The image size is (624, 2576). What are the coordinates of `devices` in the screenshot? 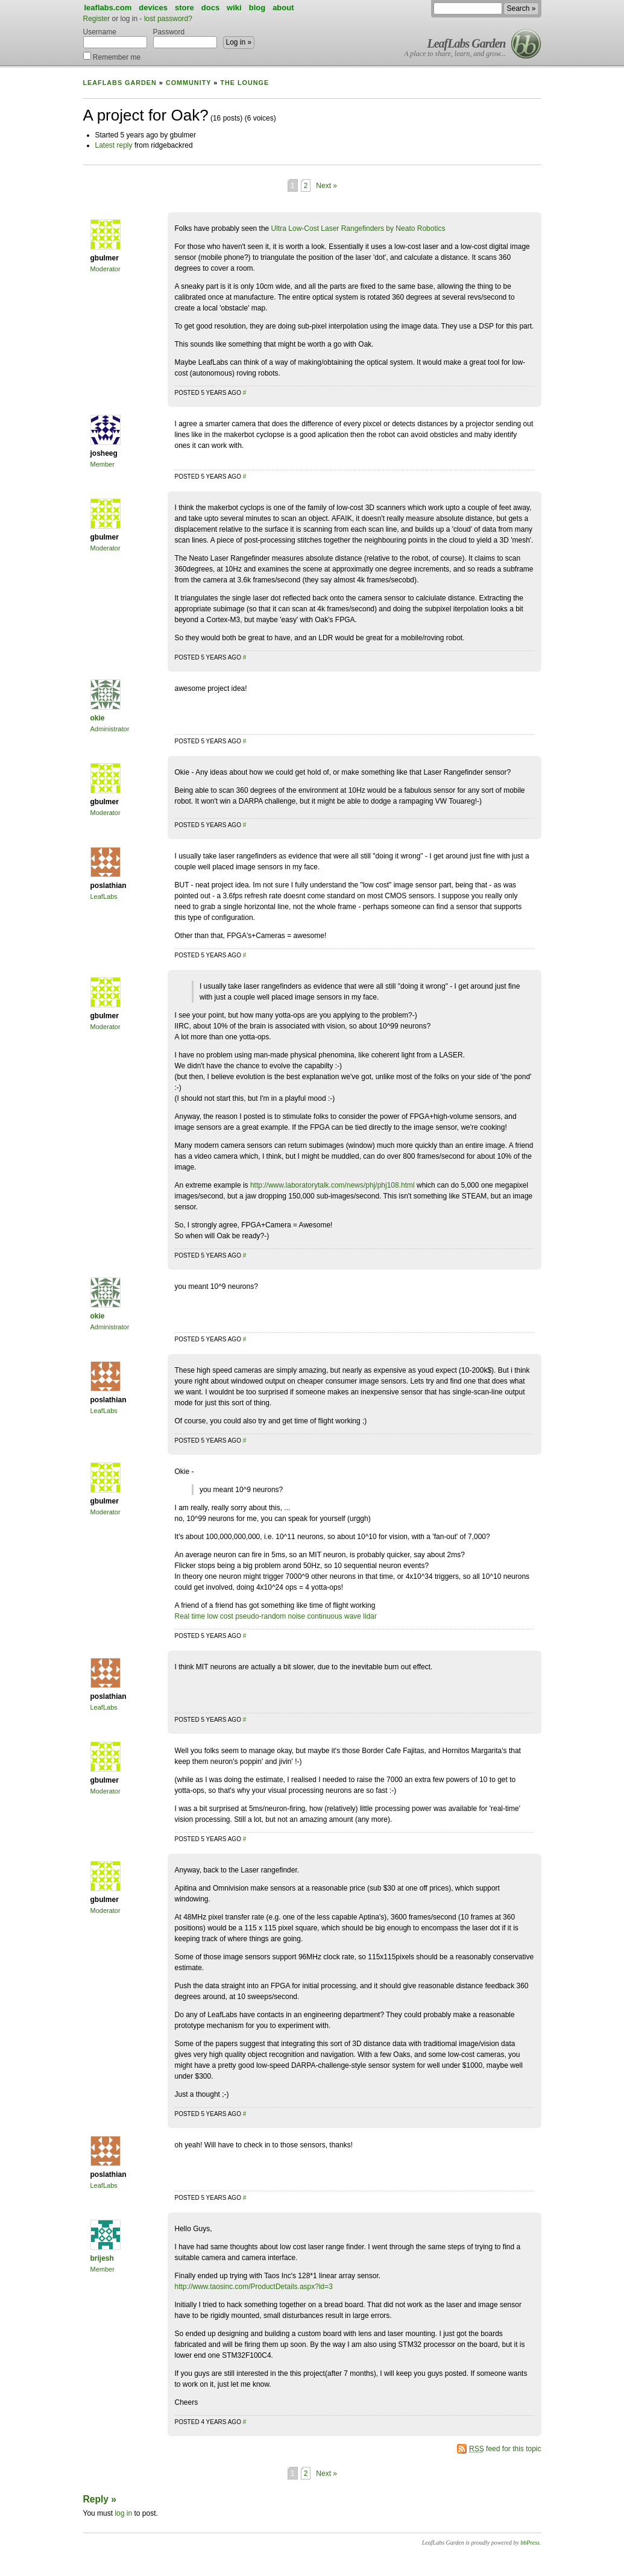 It's located at (153, 7).